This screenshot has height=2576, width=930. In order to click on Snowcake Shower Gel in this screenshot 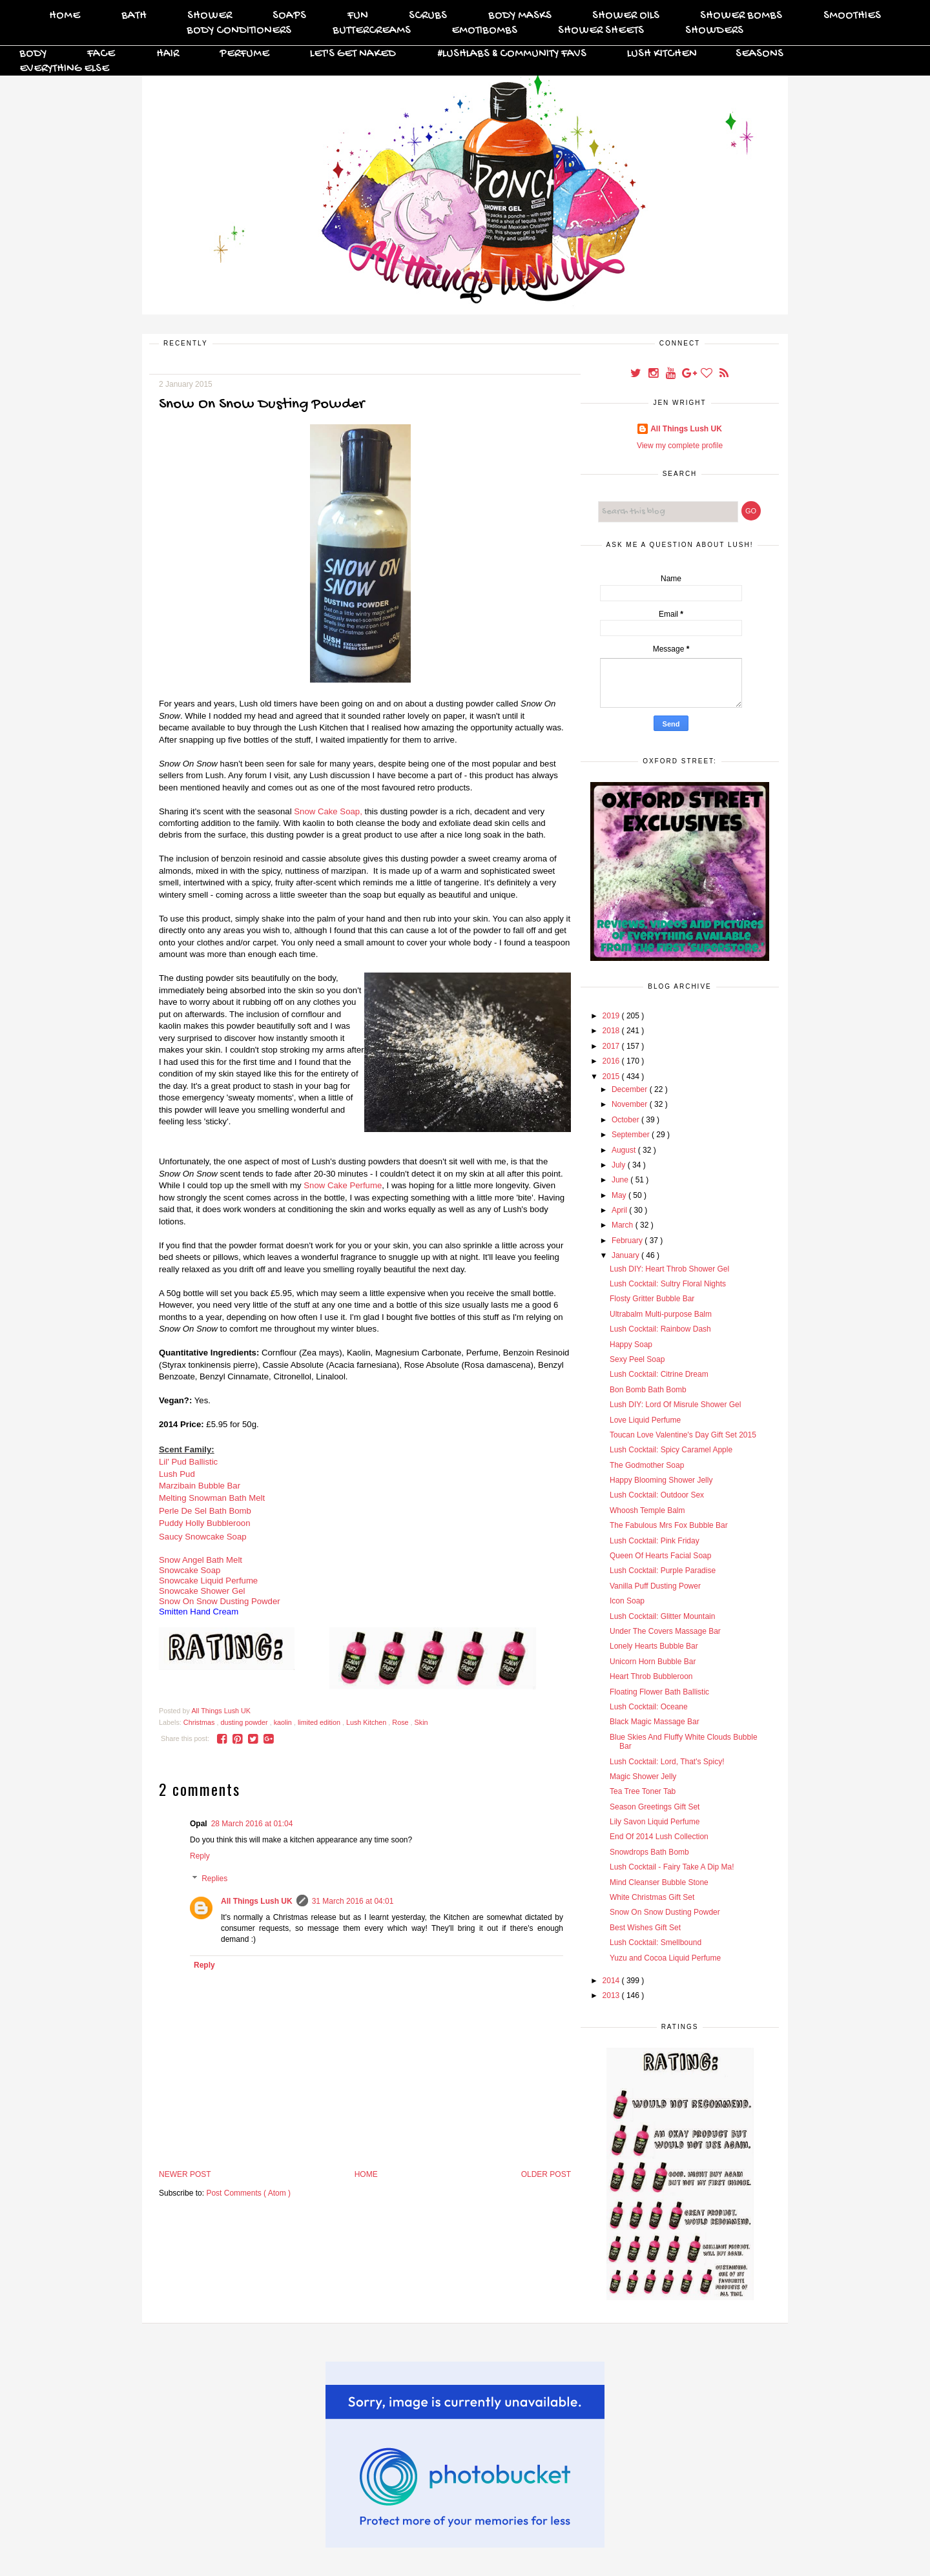, I will do `click(202, 1591)`.